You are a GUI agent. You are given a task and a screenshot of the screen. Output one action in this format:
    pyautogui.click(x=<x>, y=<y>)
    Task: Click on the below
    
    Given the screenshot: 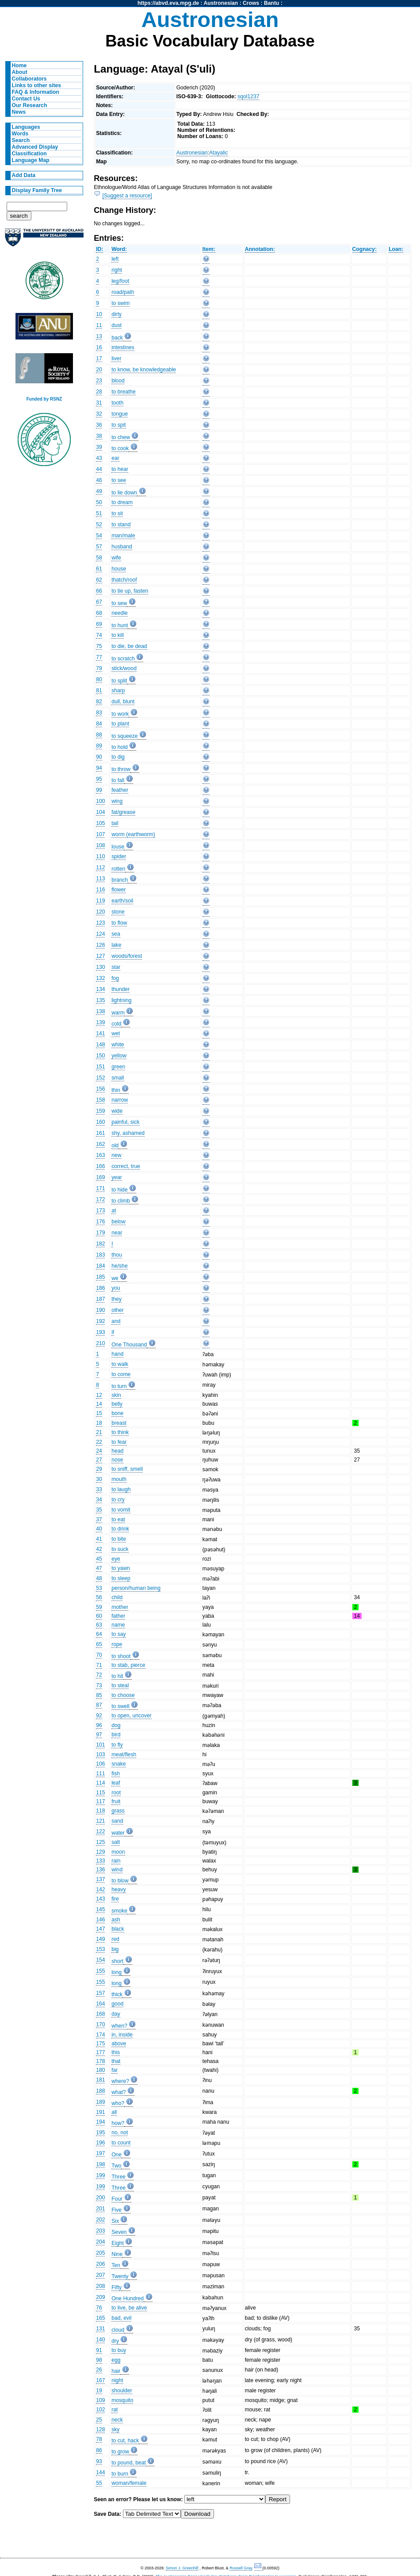 What is the action you would take?
    pyautogui.click(x=118, y=1222)
    